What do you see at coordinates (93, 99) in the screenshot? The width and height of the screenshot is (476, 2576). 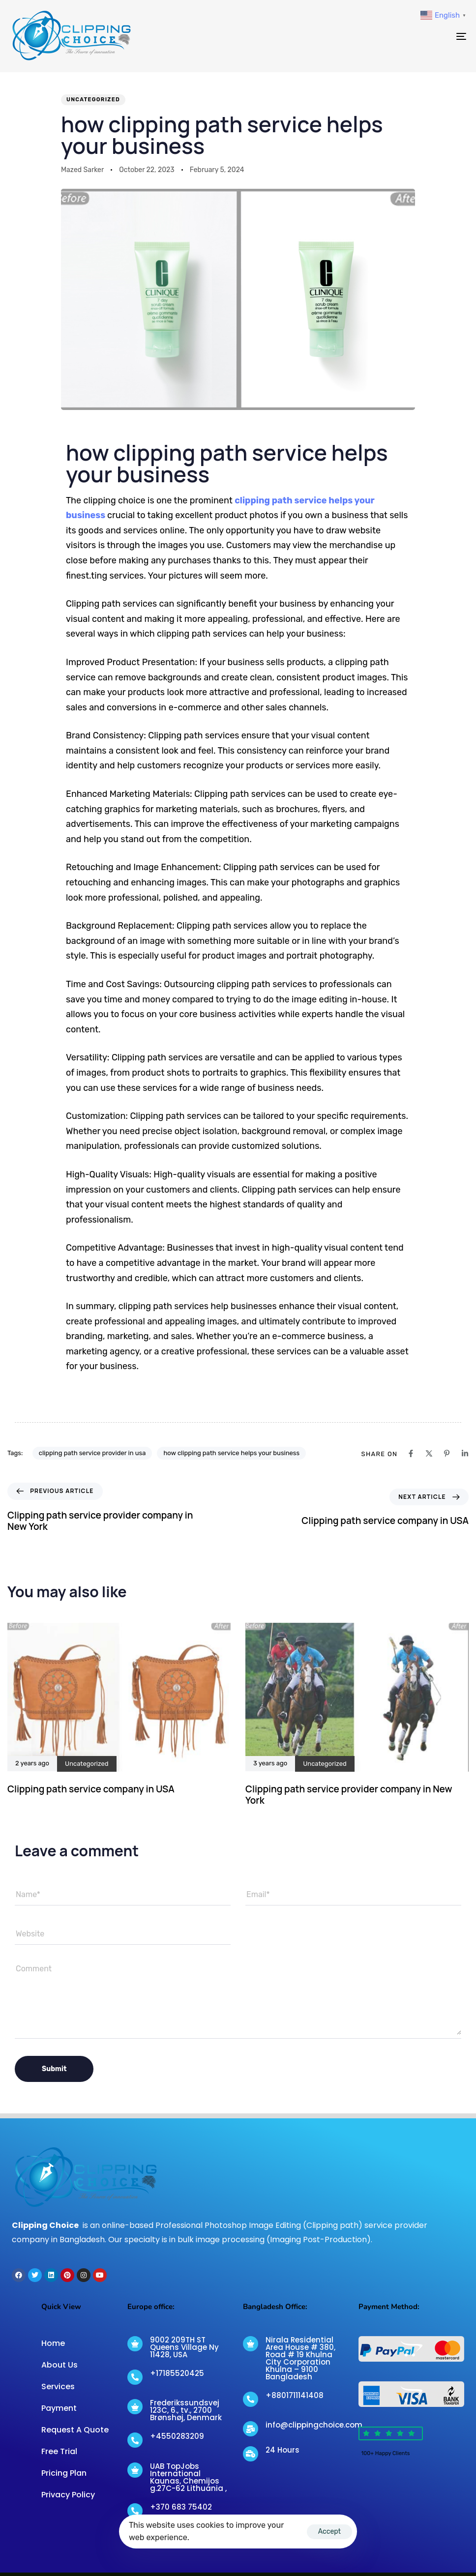 I see `Uncategorized` at bounding box center [93, 99].